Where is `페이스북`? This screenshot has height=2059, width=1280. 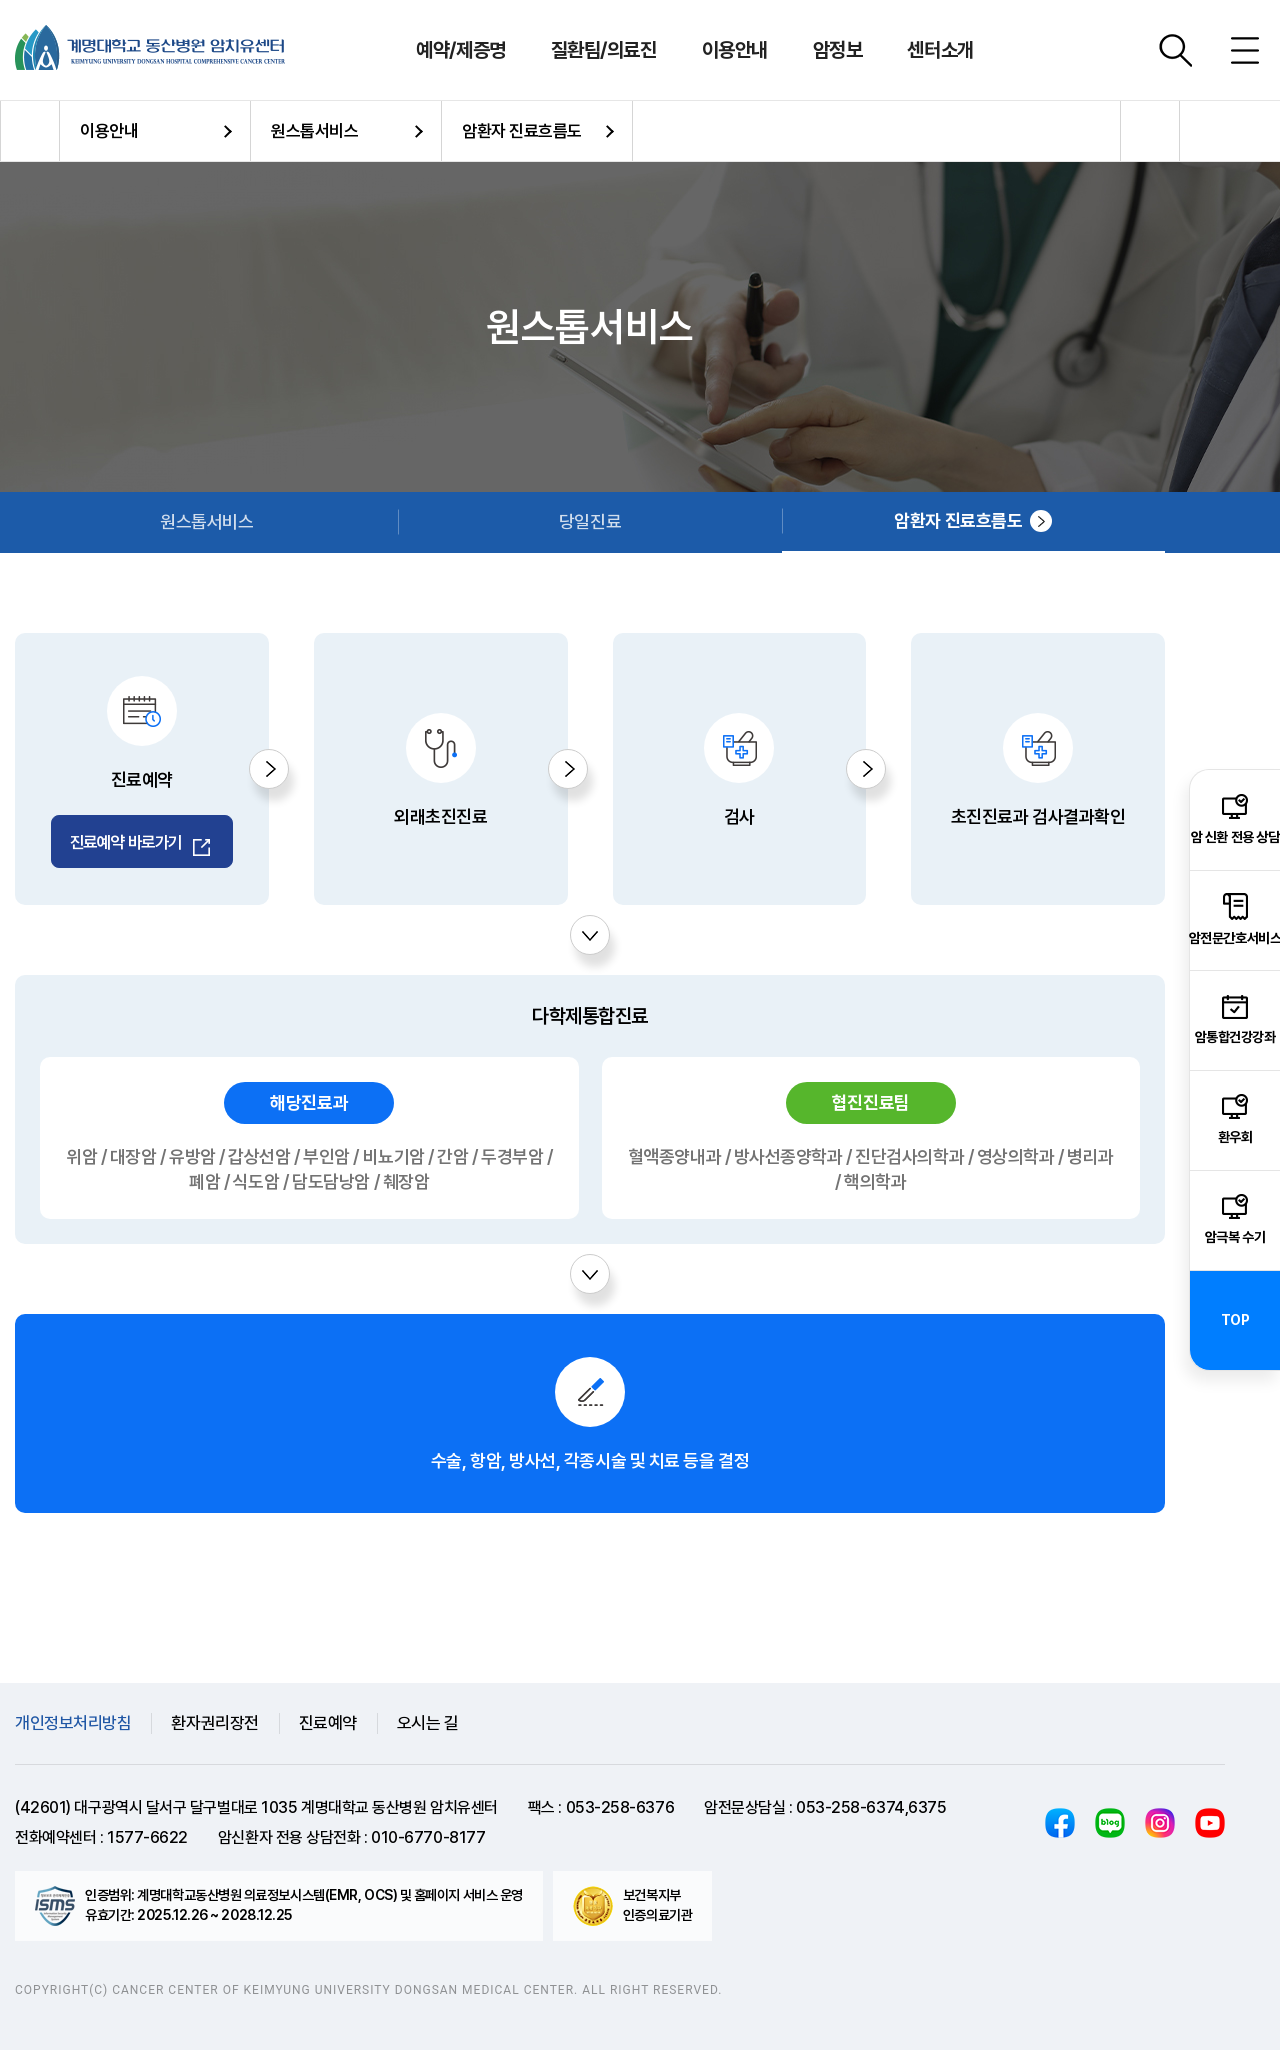
페이스북 is located at coordinates (1060, 1832).